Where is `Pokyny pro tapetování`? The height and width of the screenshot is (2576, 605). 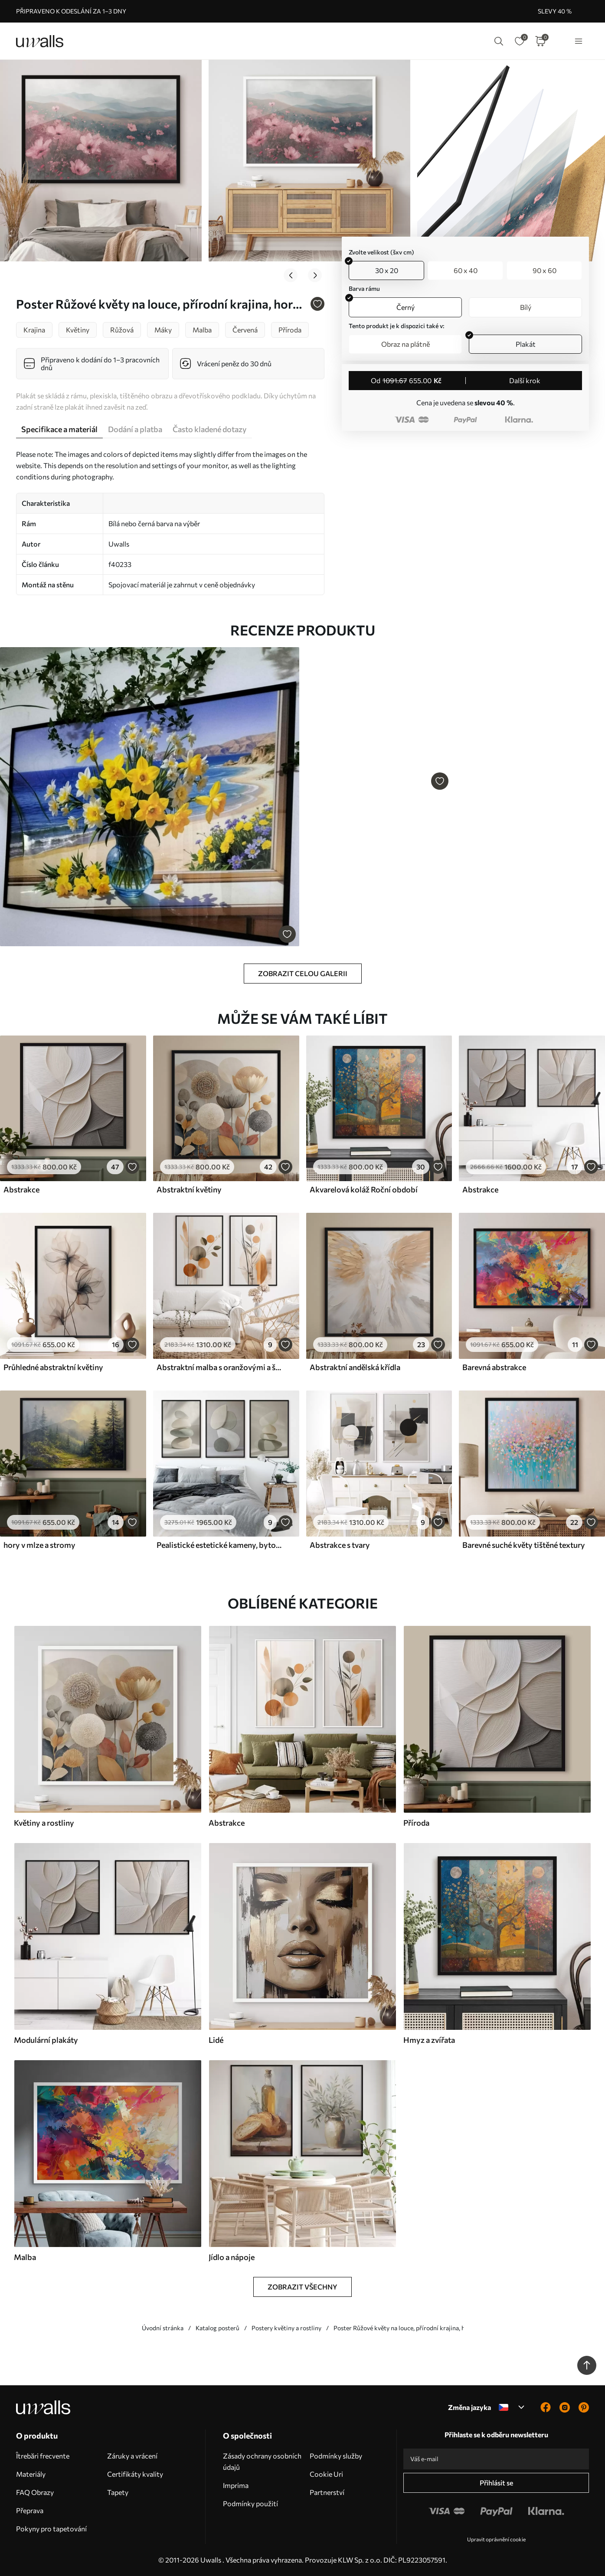
Pokyny pro tapetování is located at coordinates (51, 2528).